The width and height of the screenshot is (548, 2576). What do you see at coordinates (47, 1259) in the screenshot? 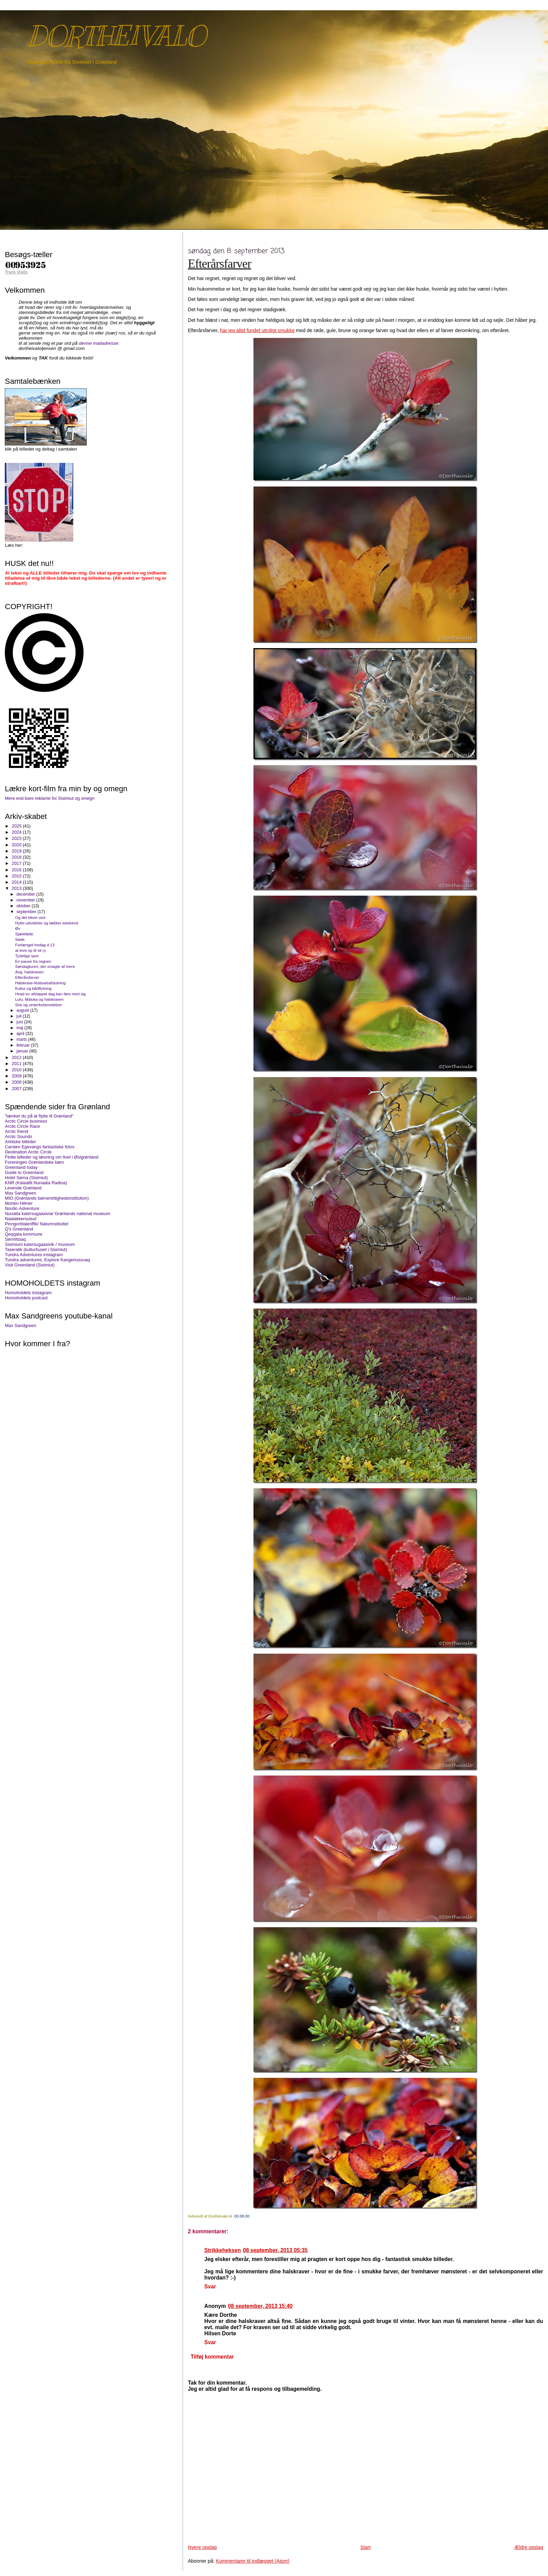
I see `Tundra adventures, Explore Kangerlussuaq` at bounding box center [47, 1259].